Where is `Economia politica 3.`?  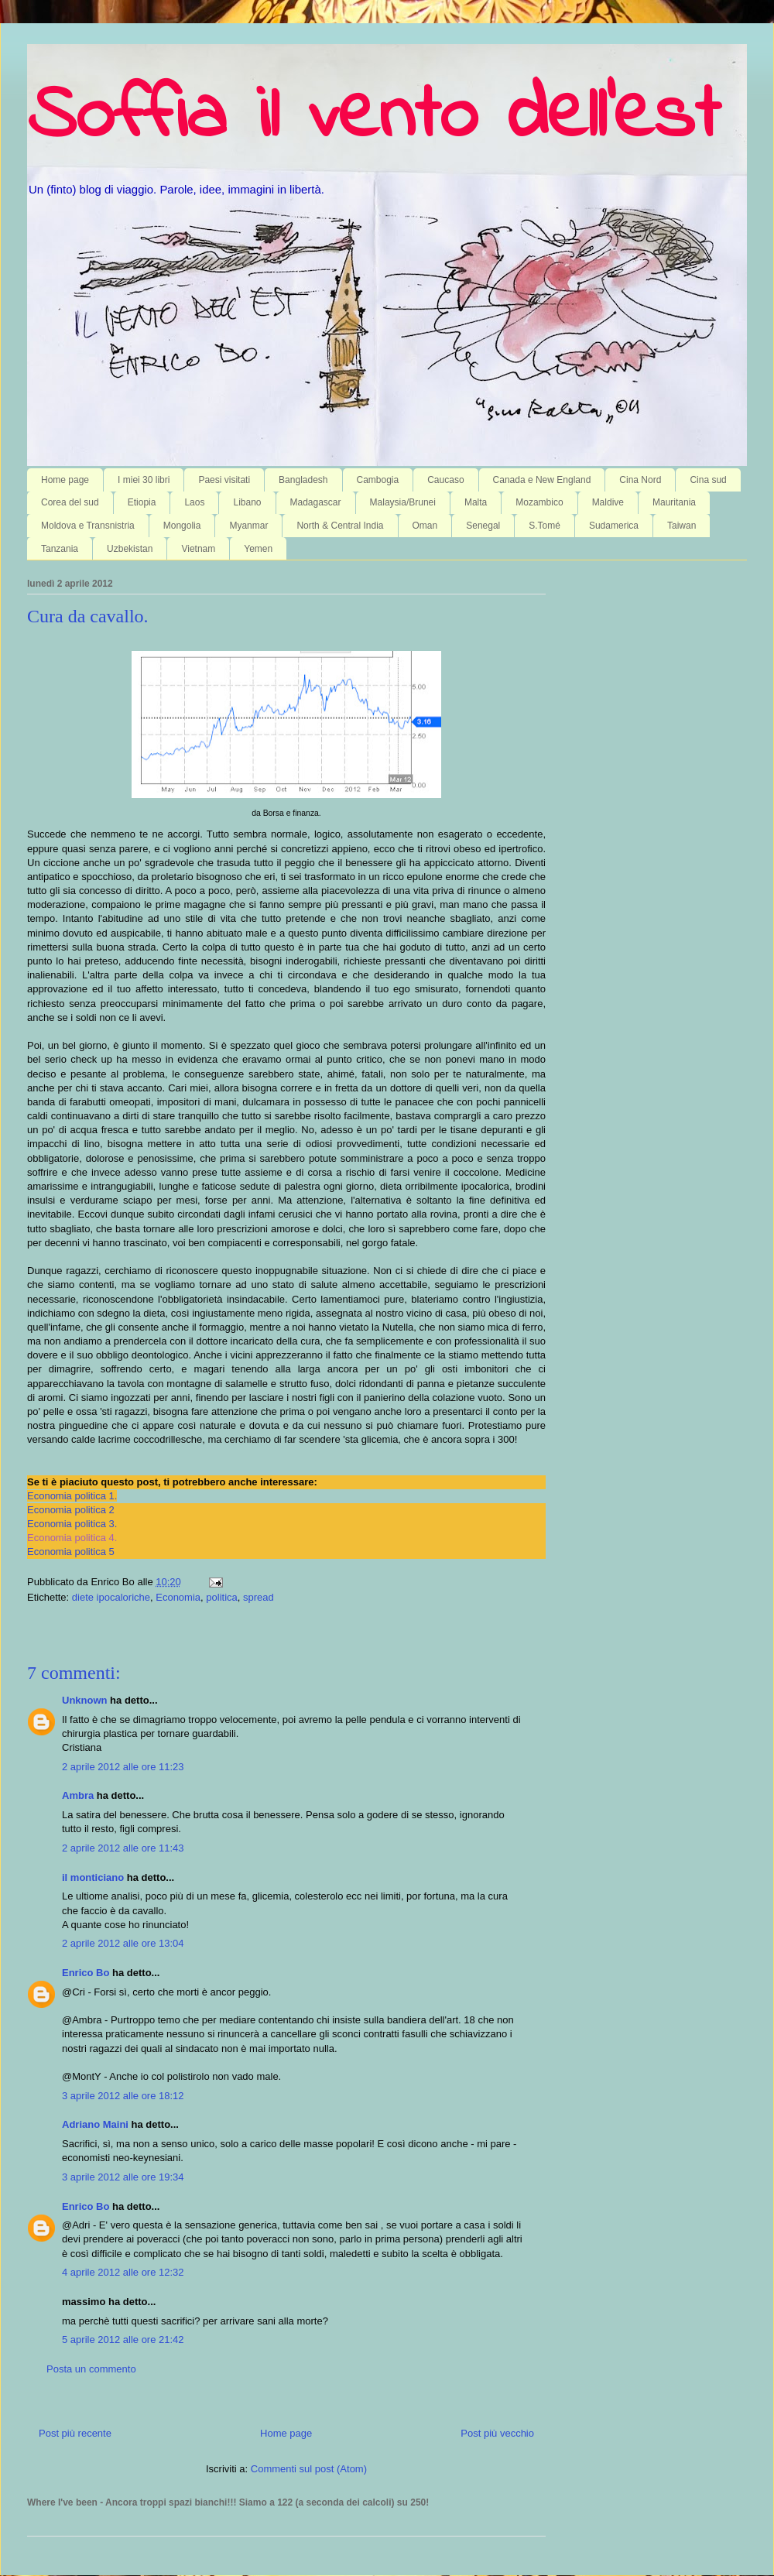 Economia politica 3. is located at coordinates (72, 1524).